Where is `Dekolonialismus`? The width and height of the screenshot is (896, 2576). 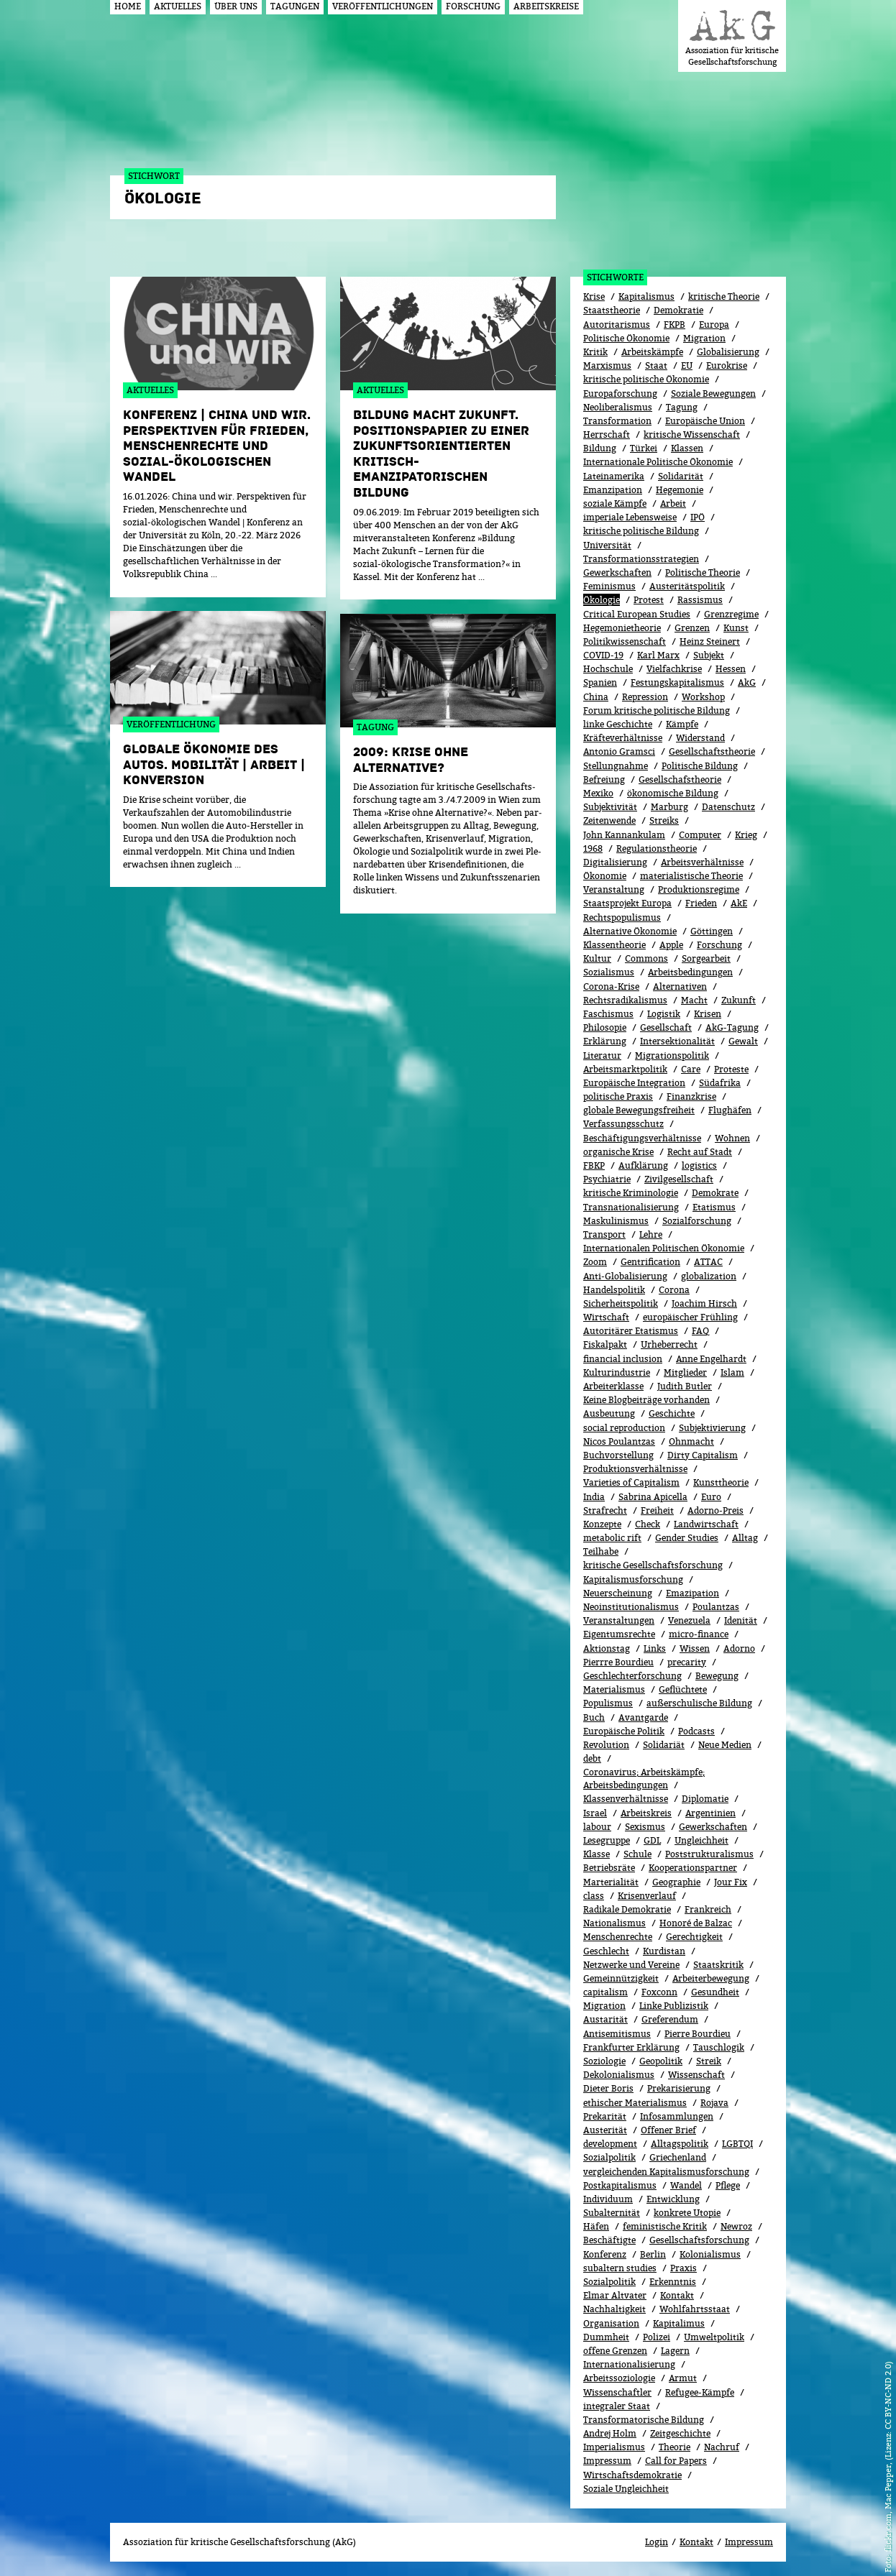 Dekolonialismus is located at coordinates (618, 2075).